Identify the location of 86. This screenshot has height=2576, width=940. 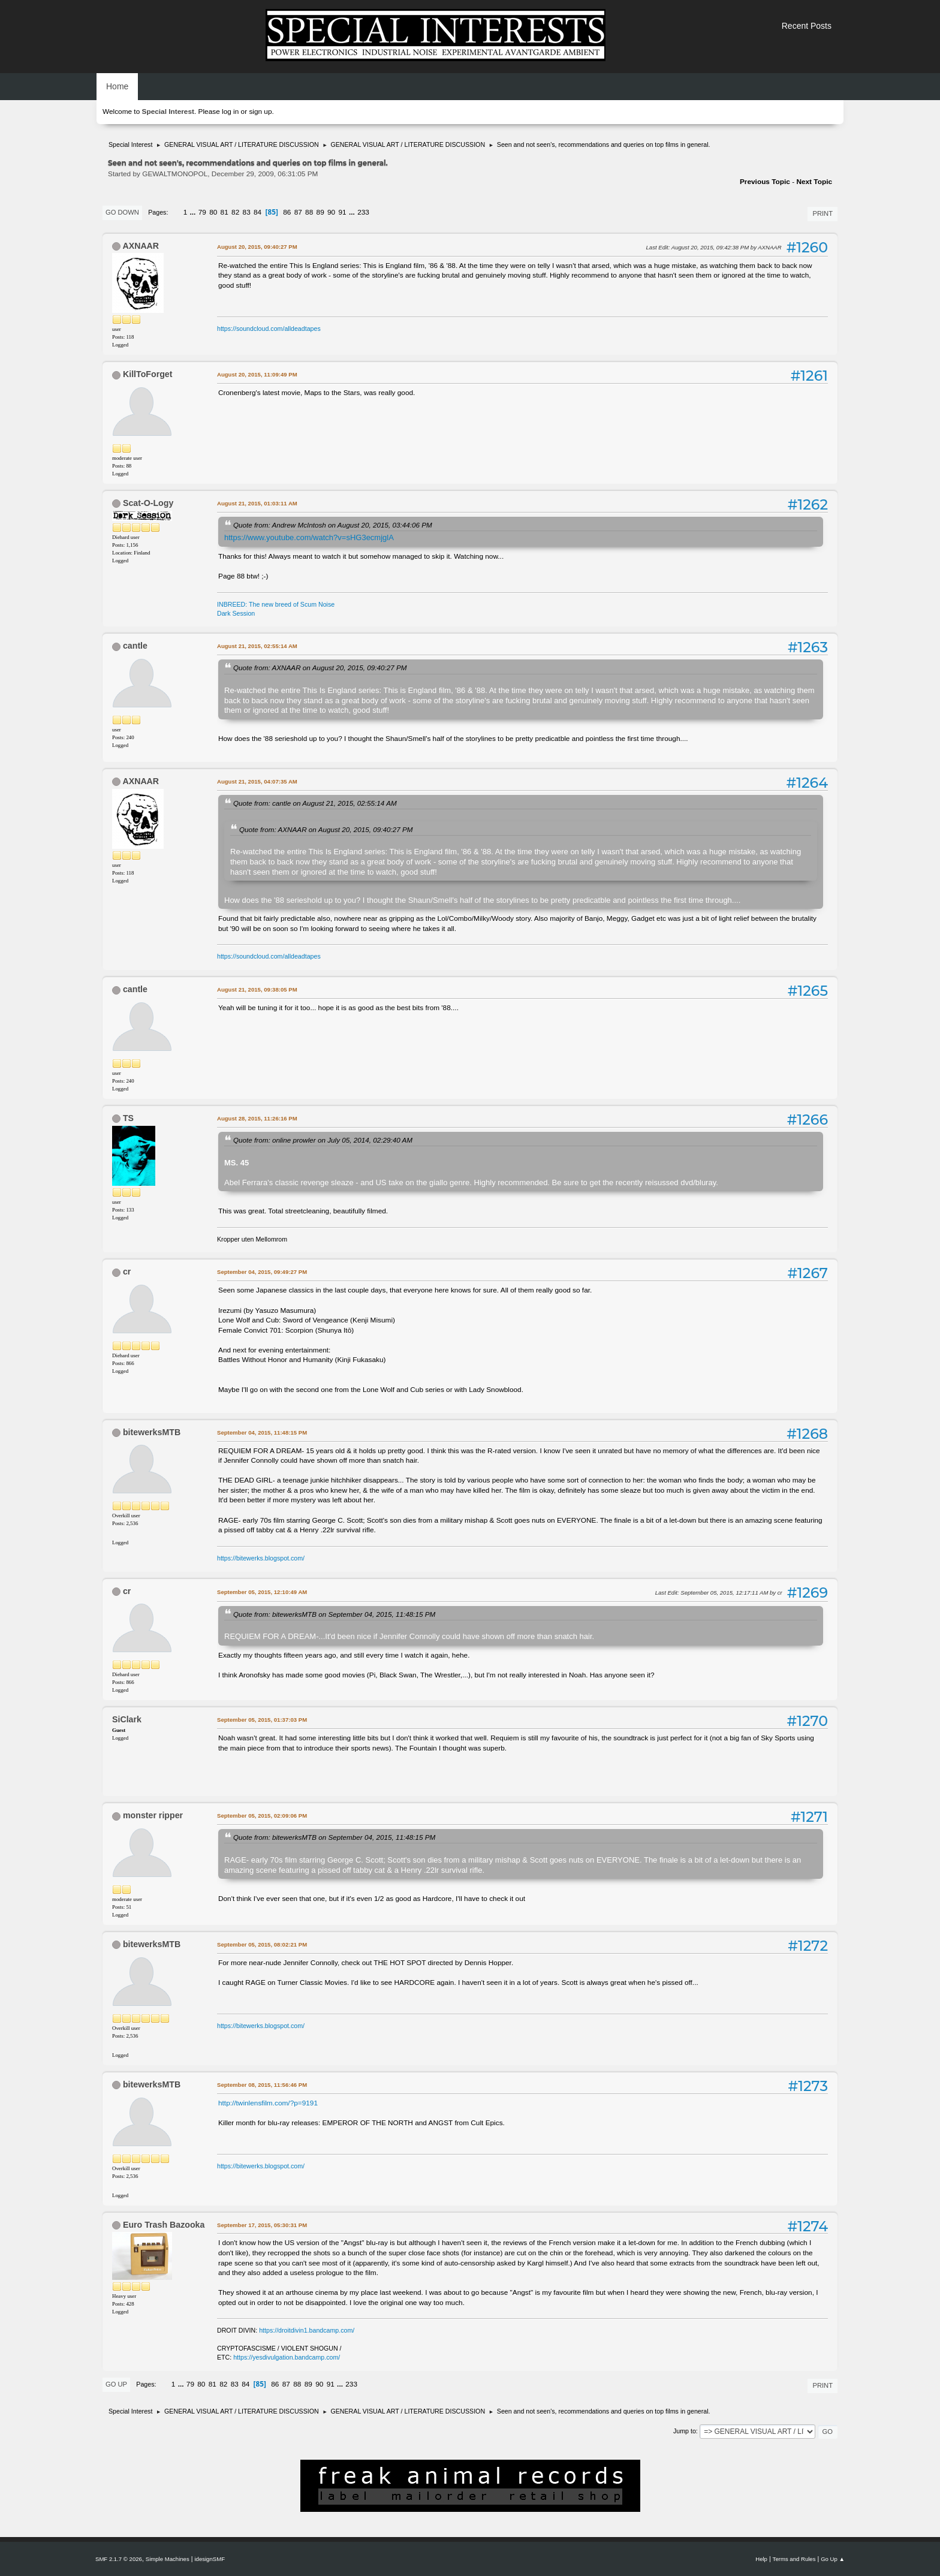
(287, 212).